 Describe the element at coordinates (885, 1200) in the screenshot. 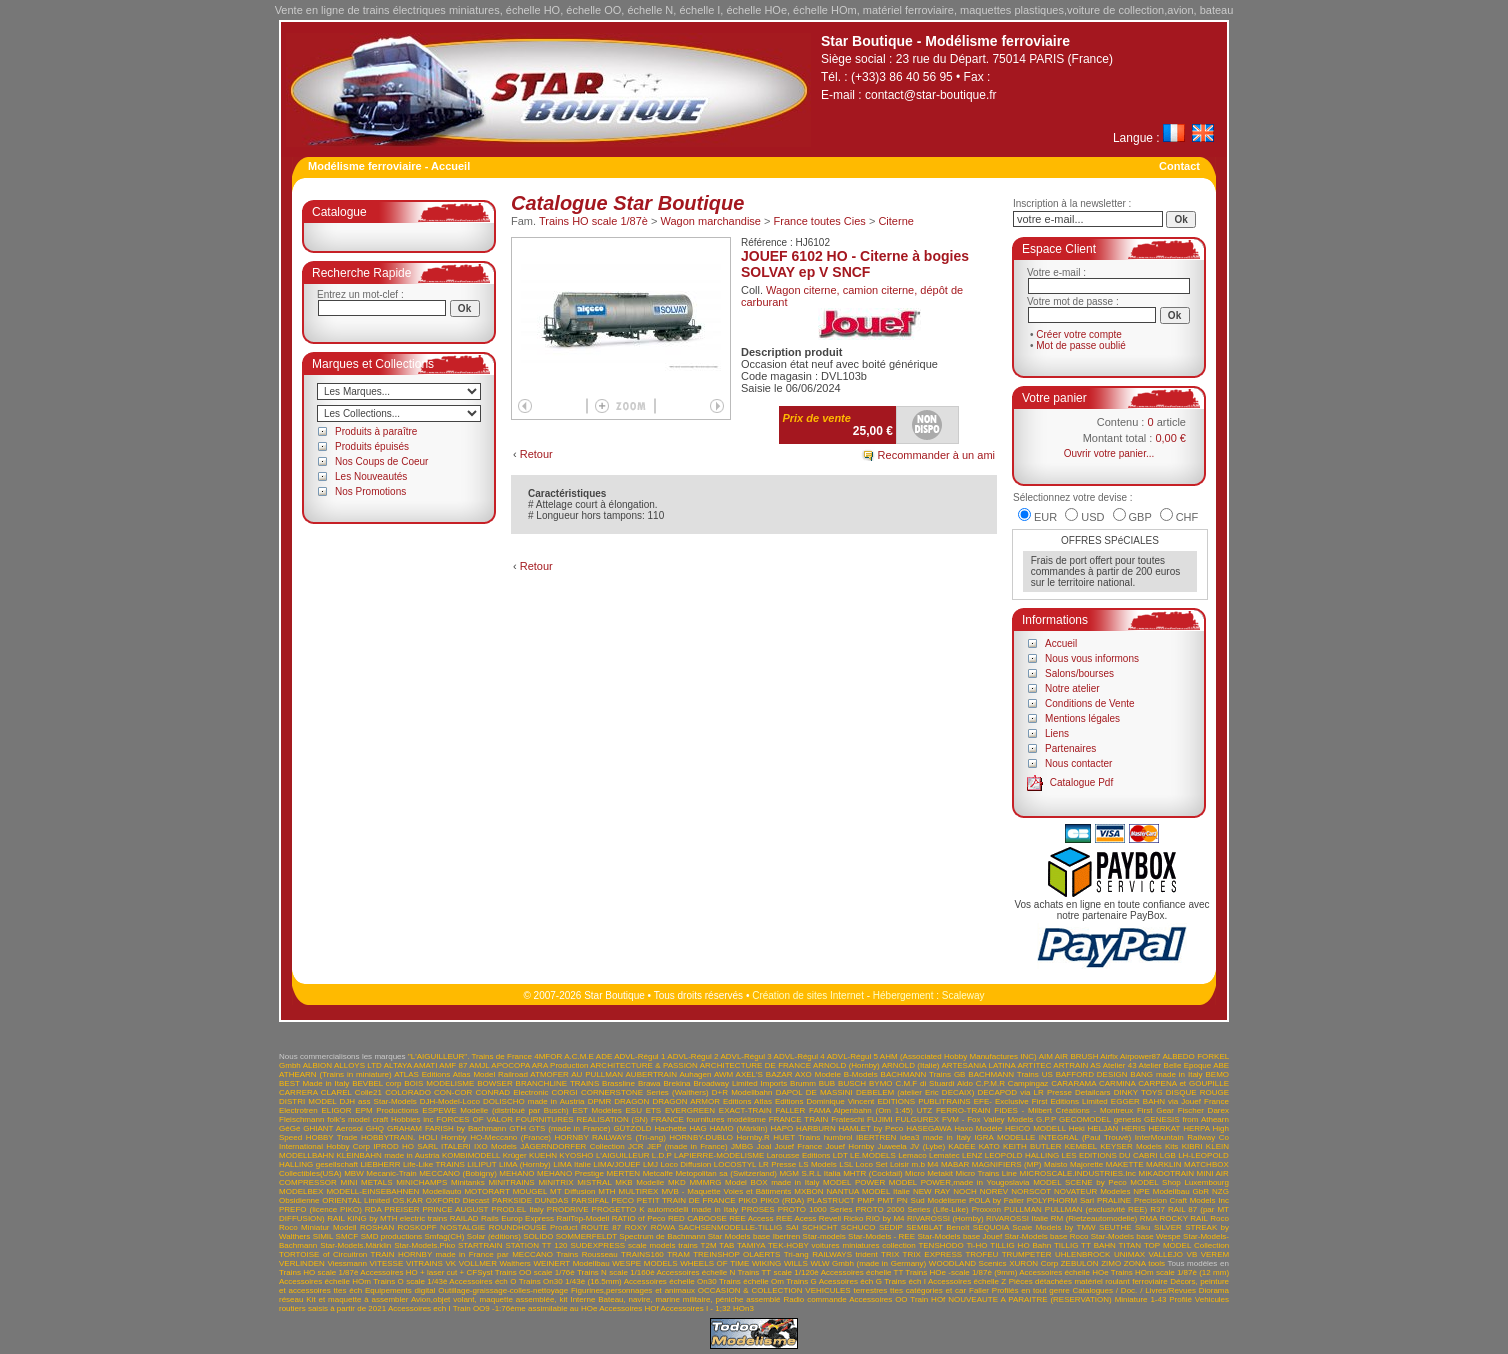

I see `PMT` at that location.